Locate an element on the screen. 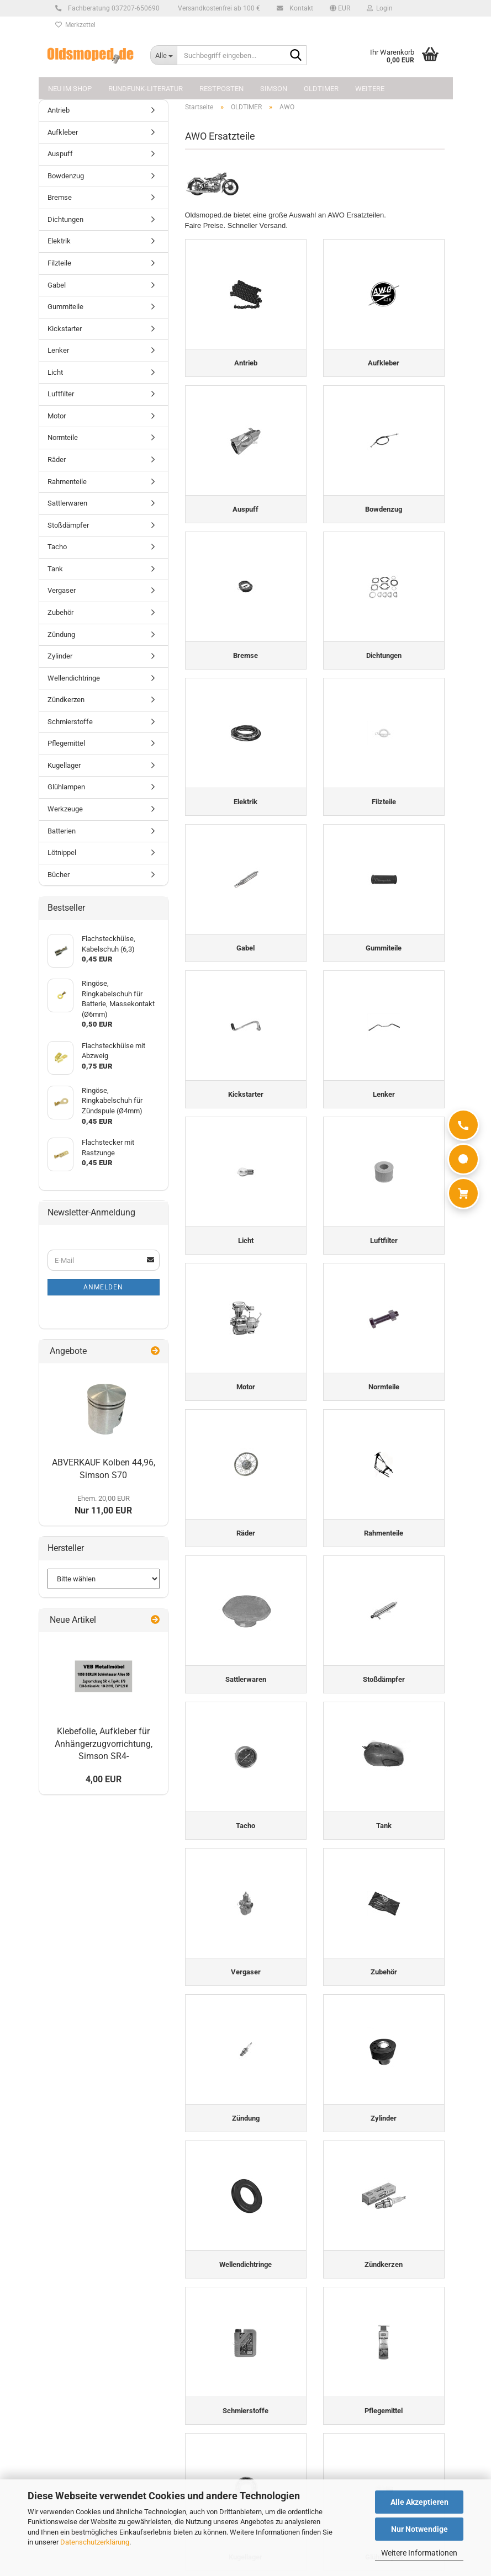 The width and height of the screenshot is (491, 2576). Merkzettel is located at coordinates (75, 25).